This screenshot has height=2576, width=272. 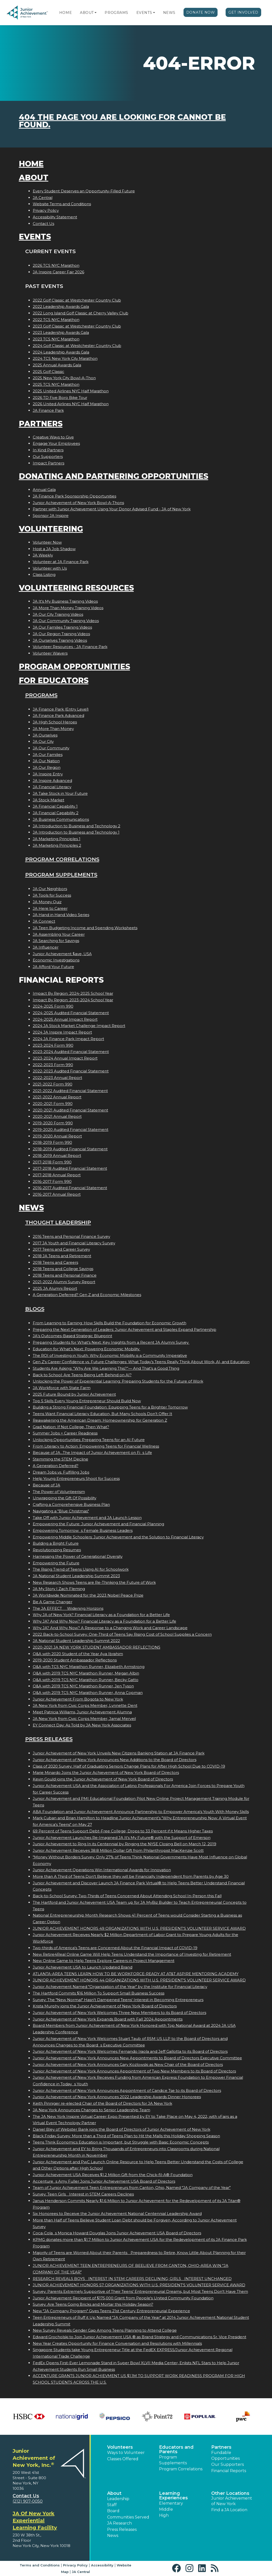 What do you see at coordinates (117, 2096) in the screenshot?
I see `Junior Achievement of New York Announces 2022 Leadership Awards Dinner Honorees` at bounding box center [117, 2096].